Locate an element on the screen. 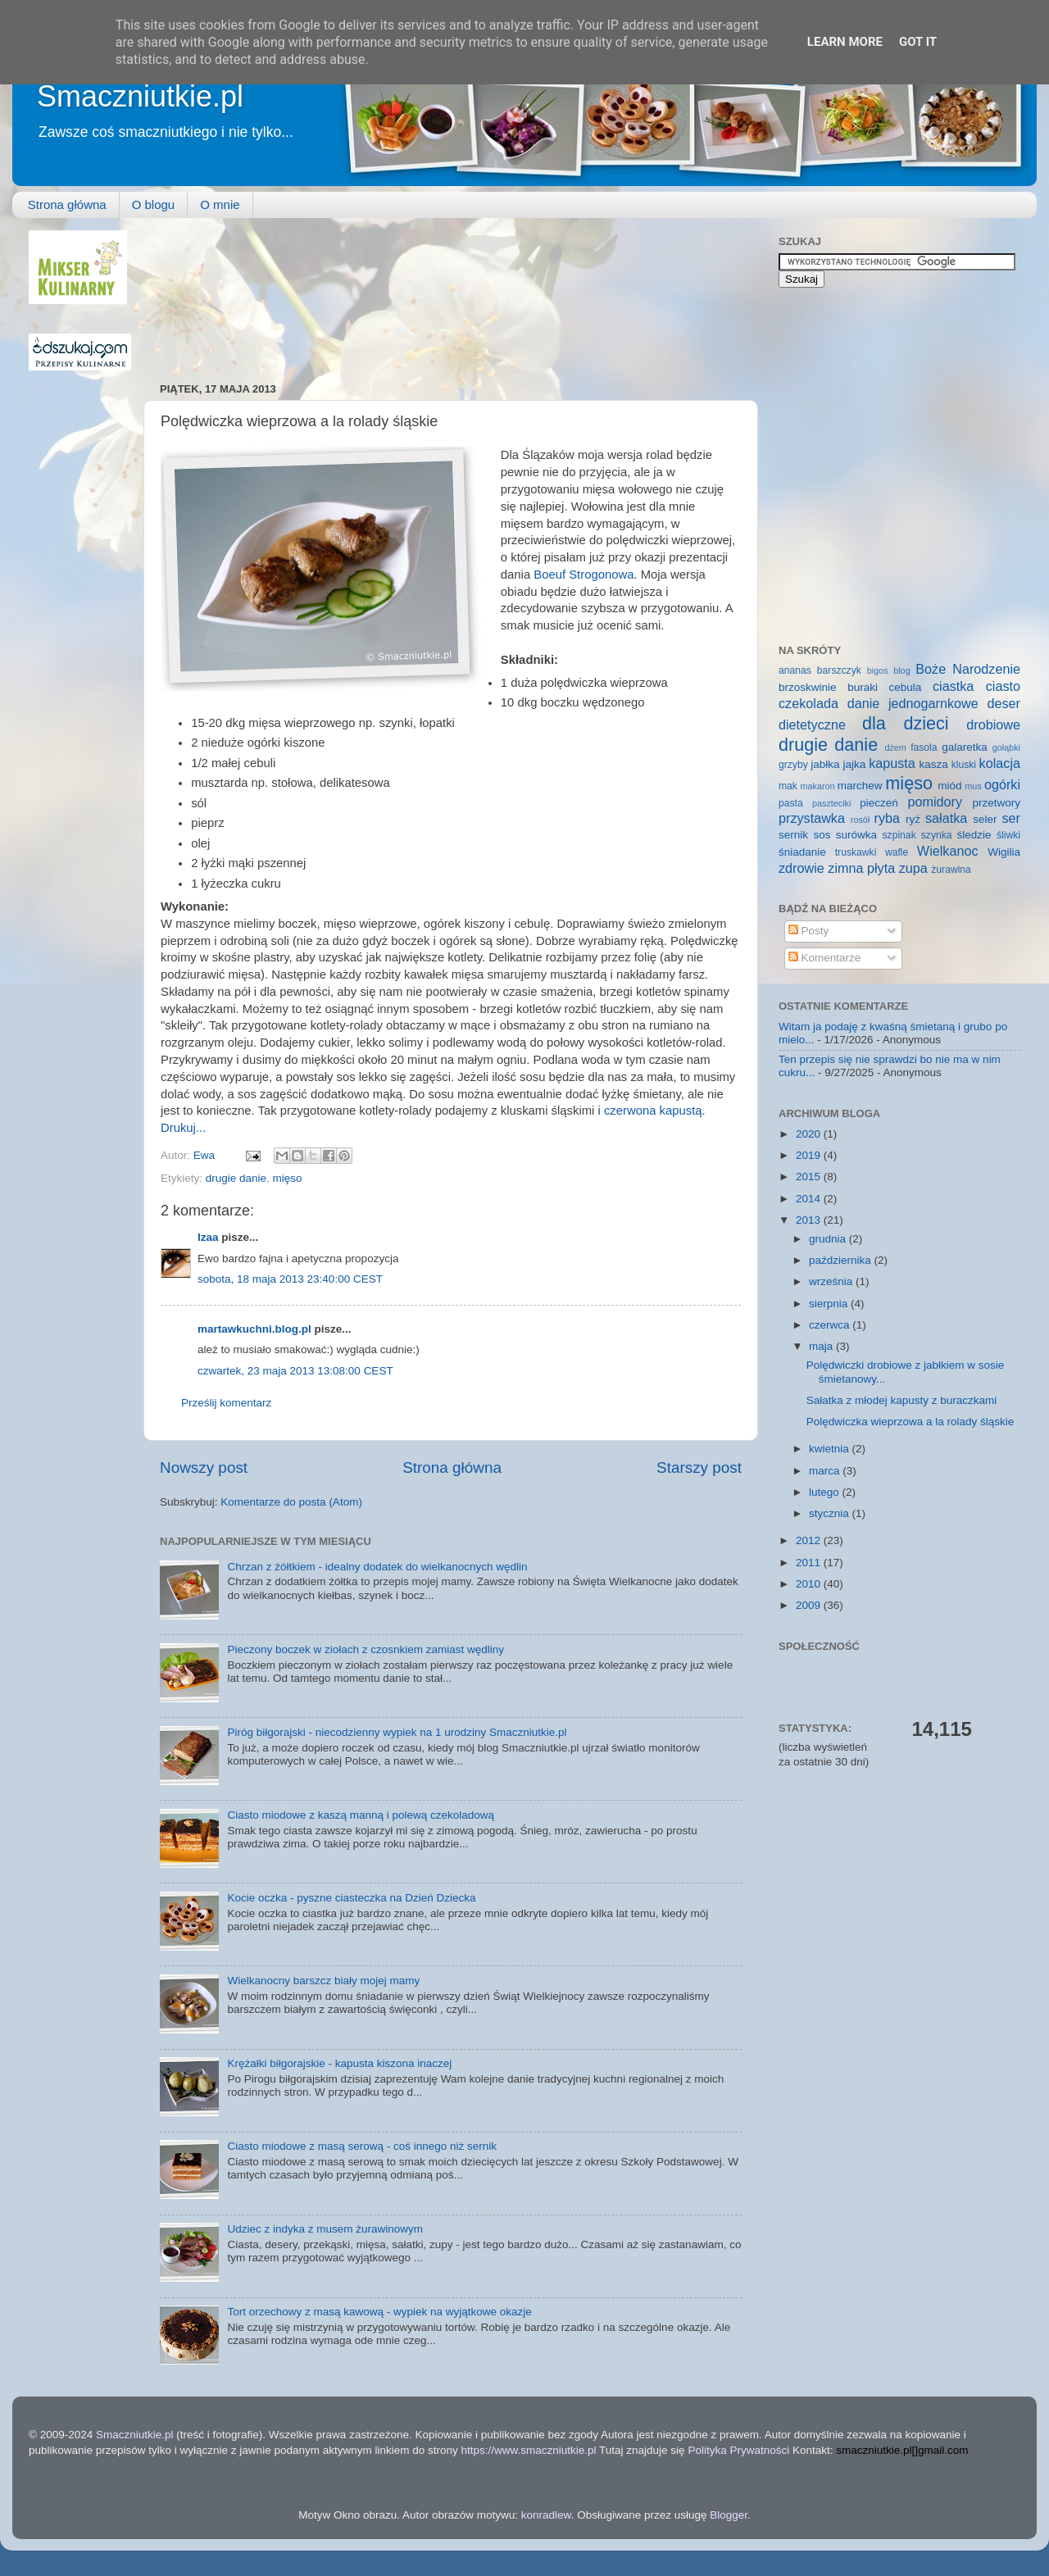 This screenshot has width=1049, height=2576. zimna płyta is located at coordinates (861, 868).